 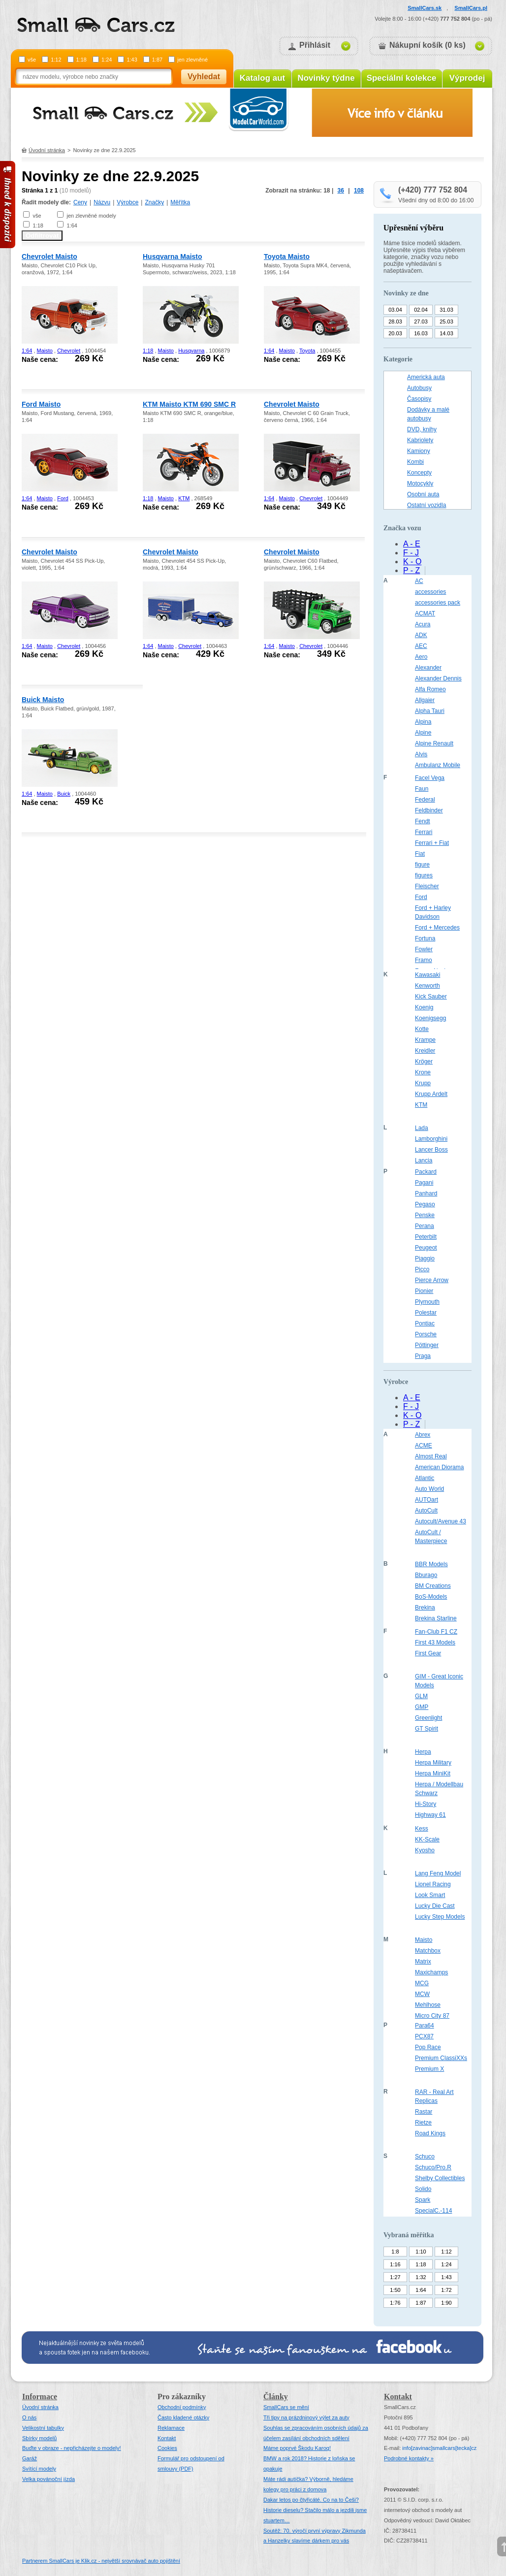 What do you see at coordinates (431, 1138) in the screenshot?
I see `Lamborghini` at bounding box center [431, 1138].